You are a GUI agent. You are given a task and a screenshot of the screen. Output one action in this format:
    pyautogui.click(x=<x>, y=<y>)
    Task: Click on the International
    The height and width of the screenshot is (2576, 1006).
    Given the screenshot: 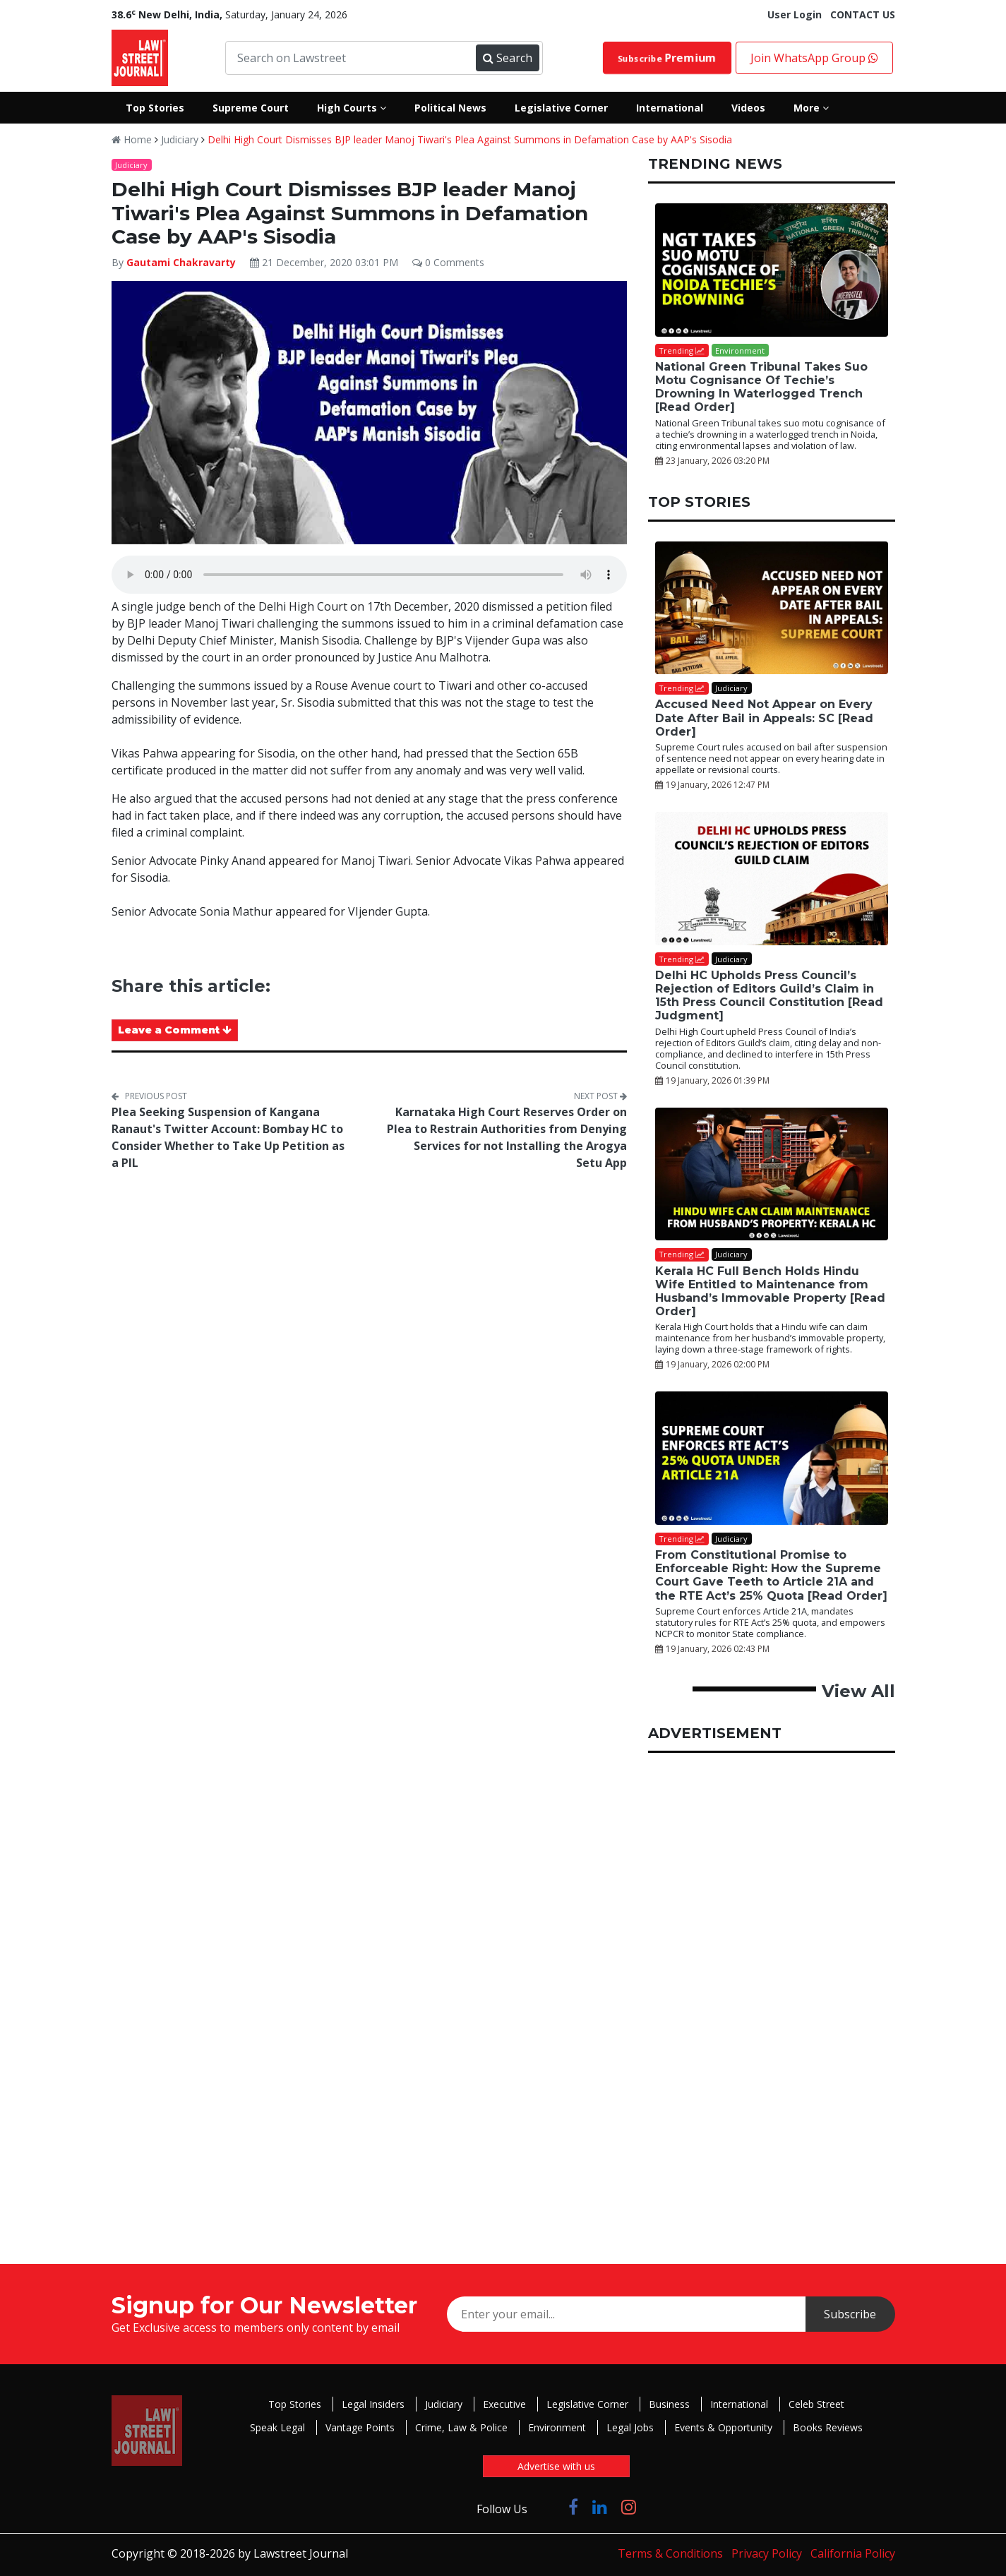 What is the action you would take?
    pyautogui.click(x=739, y=2404)
    